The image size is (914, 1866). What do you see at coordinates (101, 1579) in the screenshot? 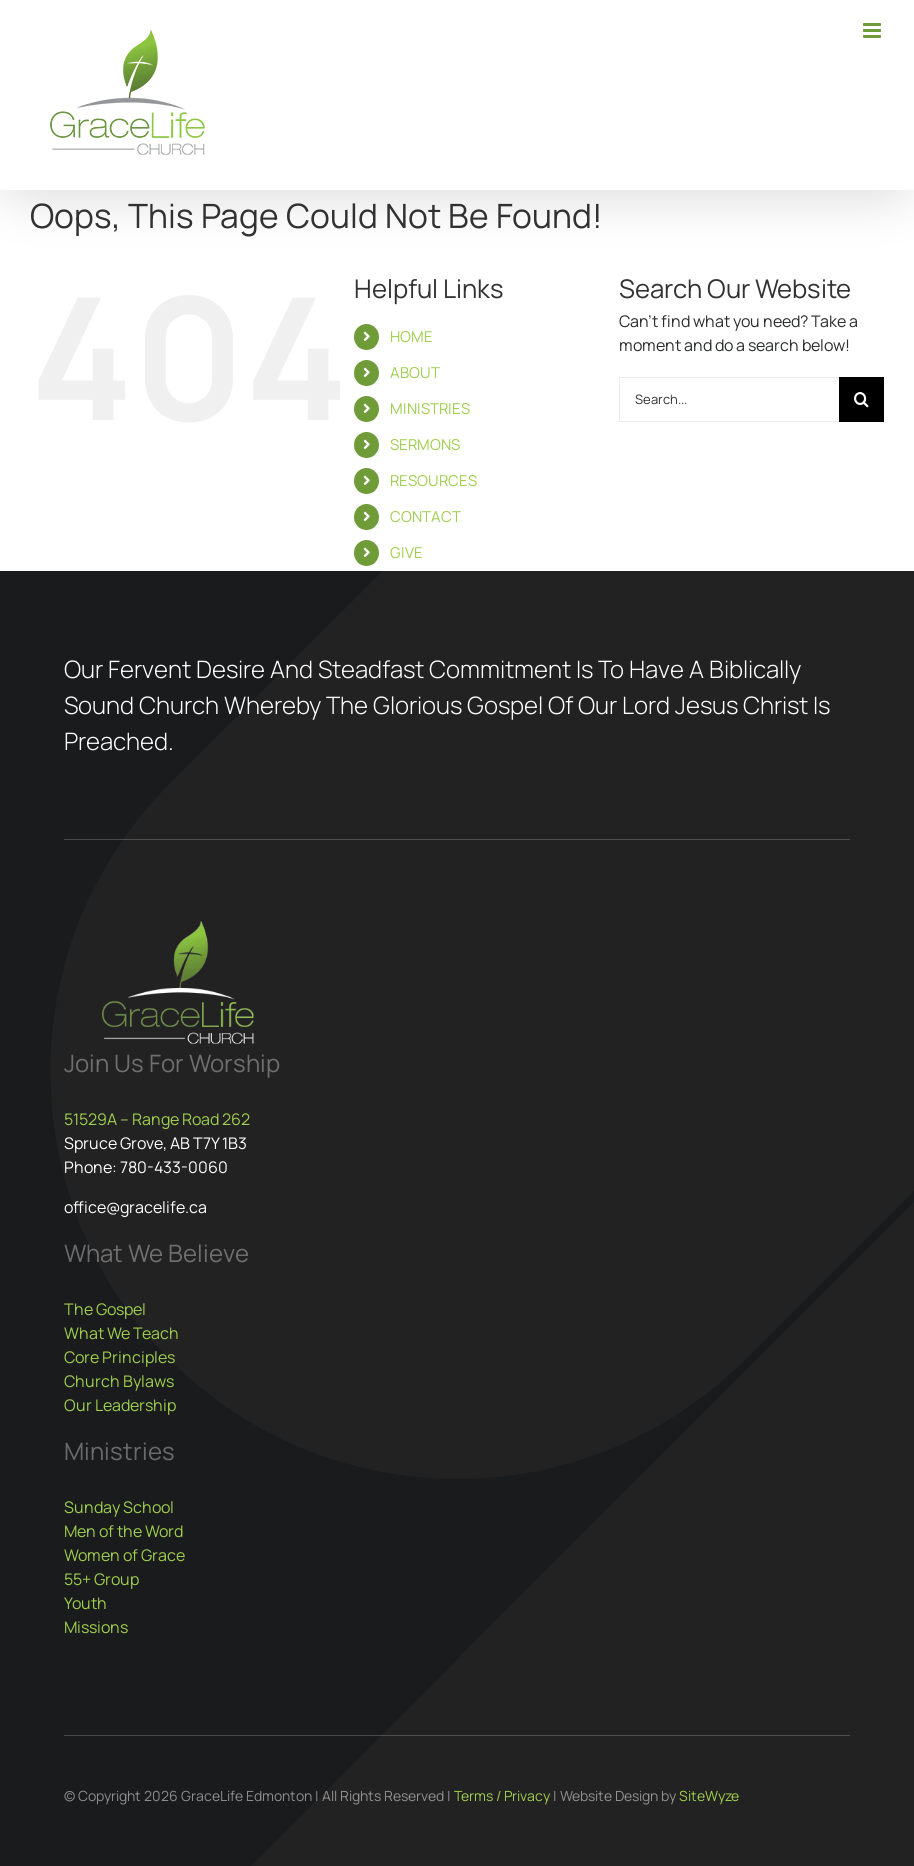
I see `55+ Group` at bounding box center [101, 1579].